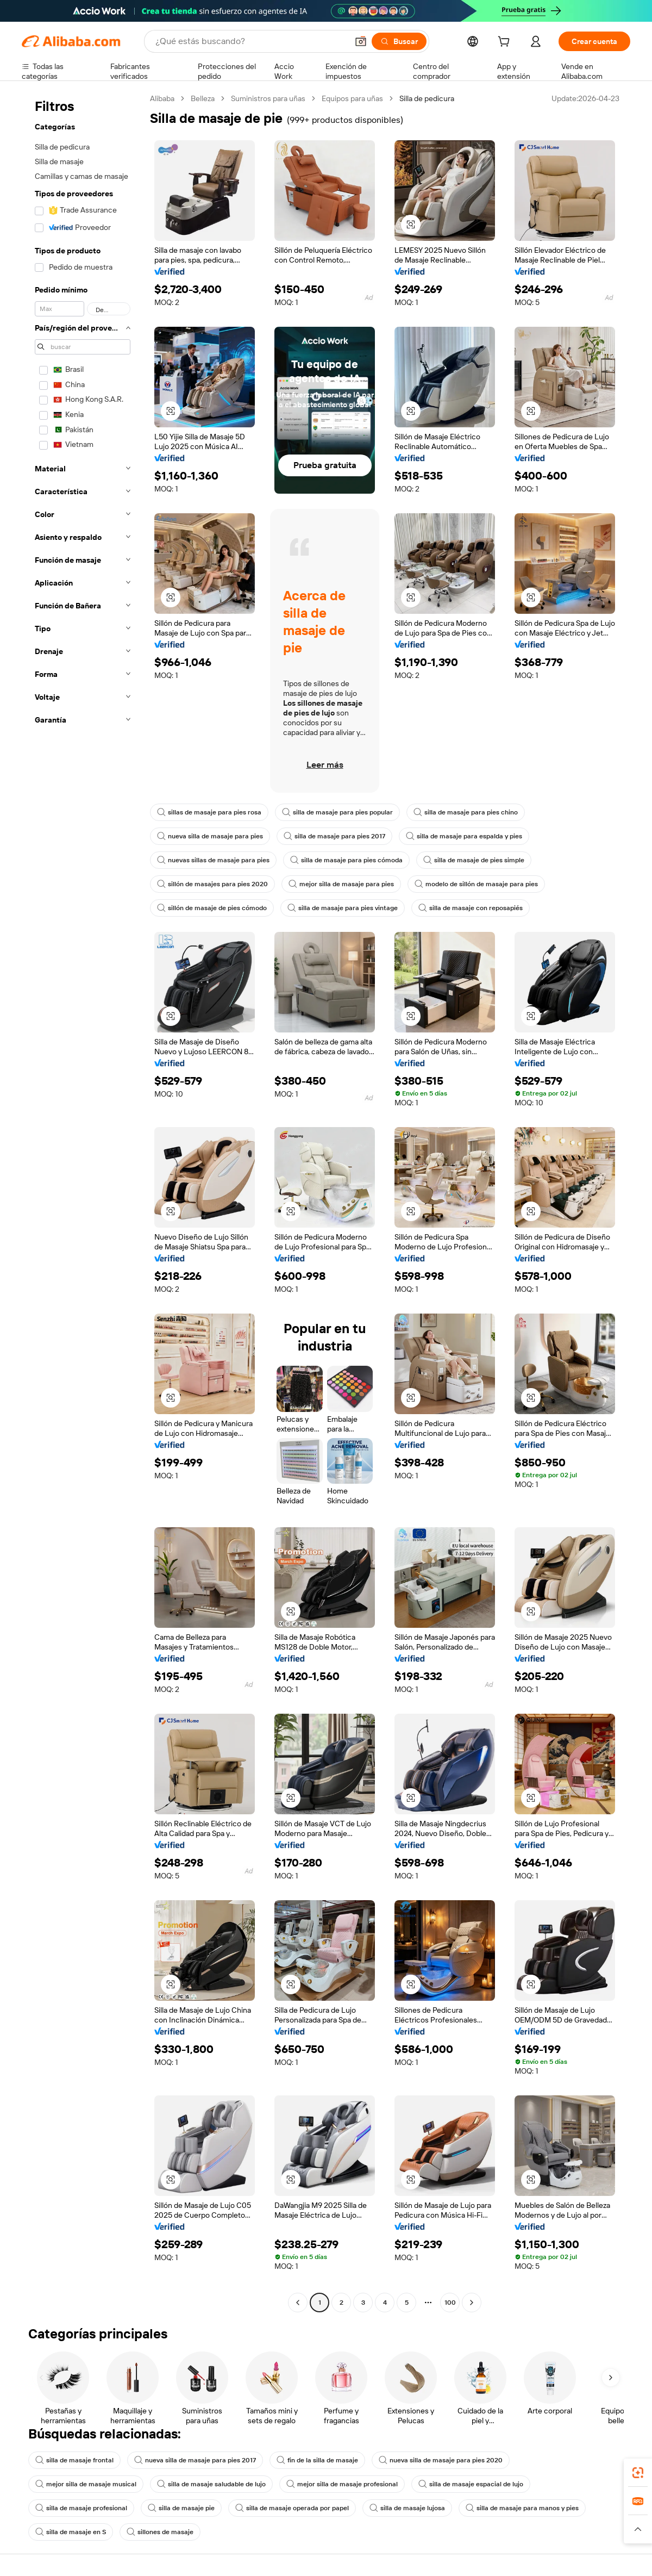 The width and height of the screenshot is (652, 2576). Describe the element at coordinates (360, 41) in the screenshot. I see `[button]` at that location.